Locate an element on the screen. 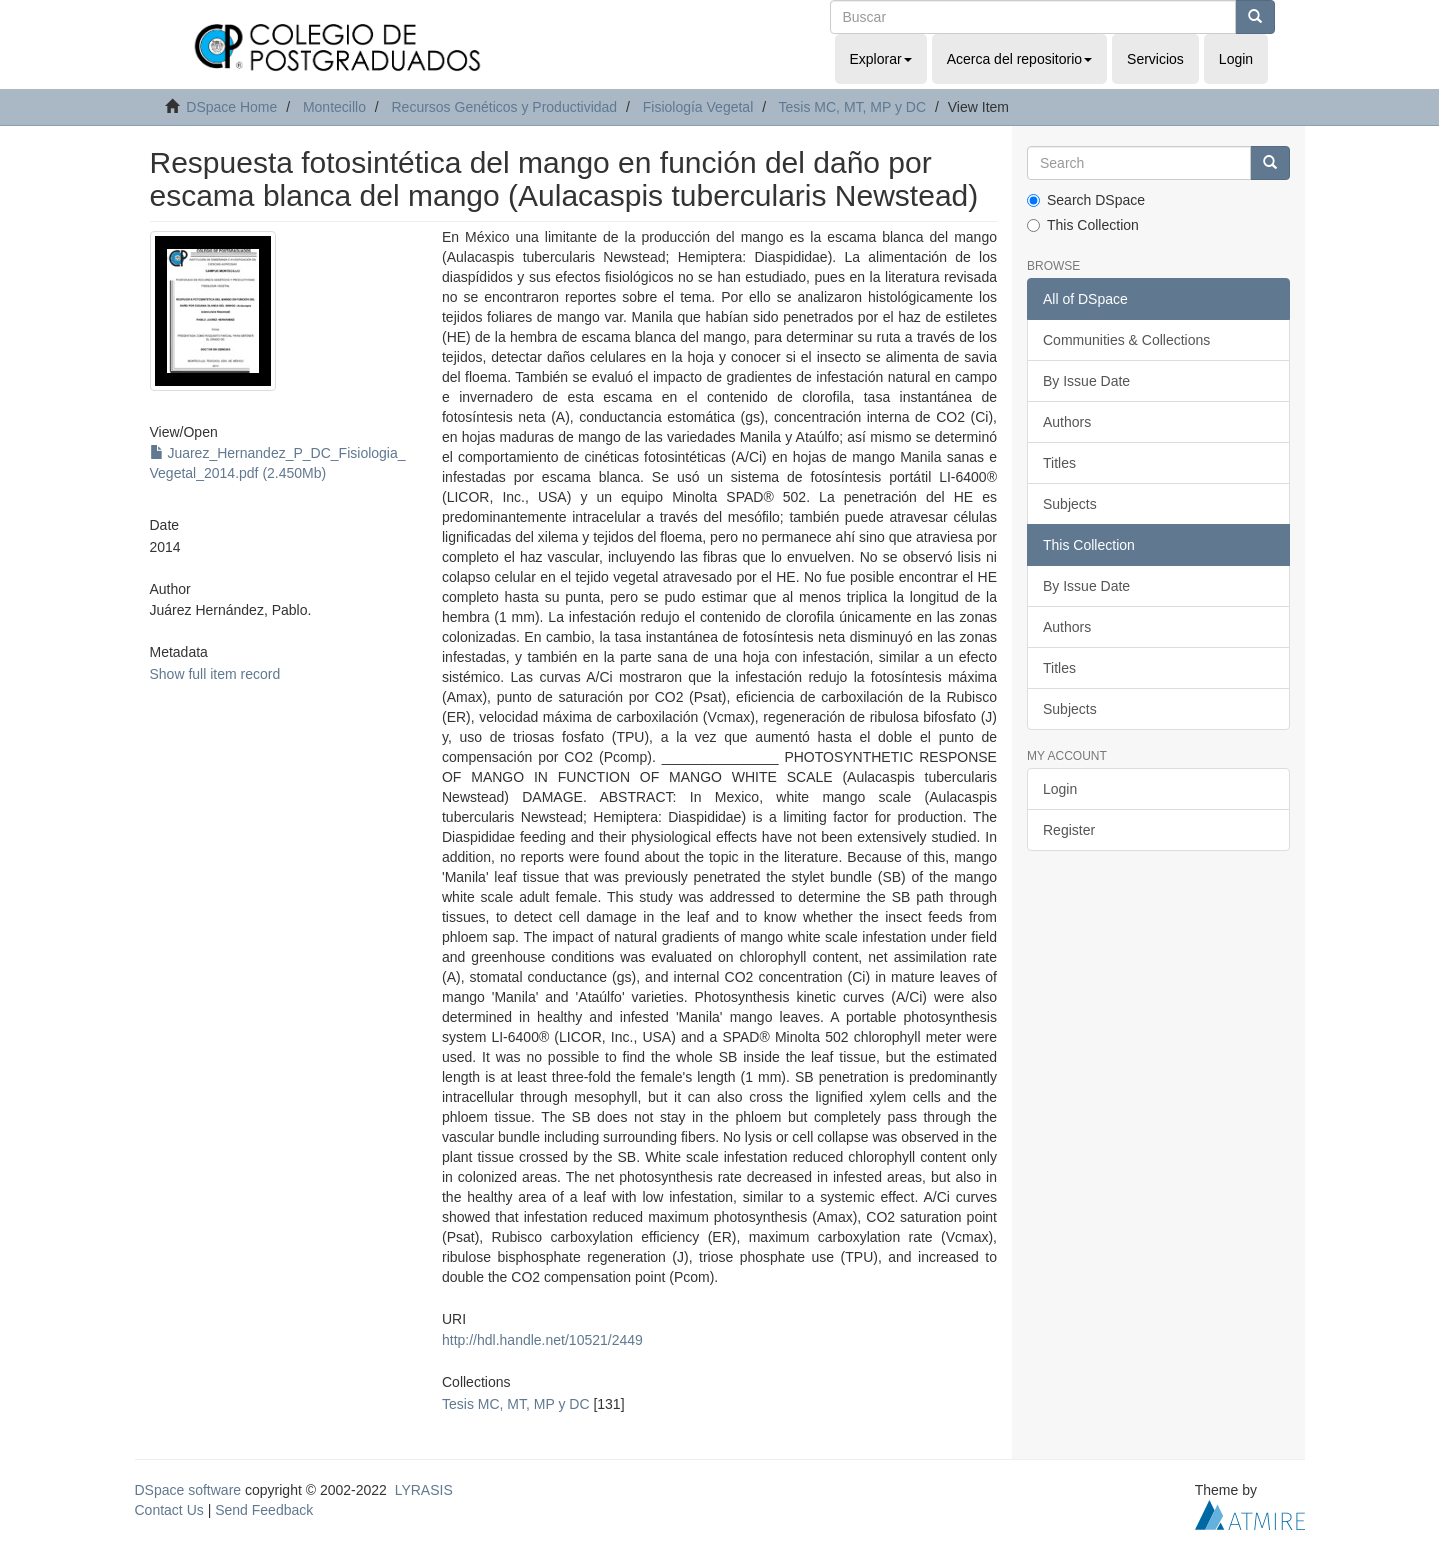  Servicios is located at coordinates (1155, 59).